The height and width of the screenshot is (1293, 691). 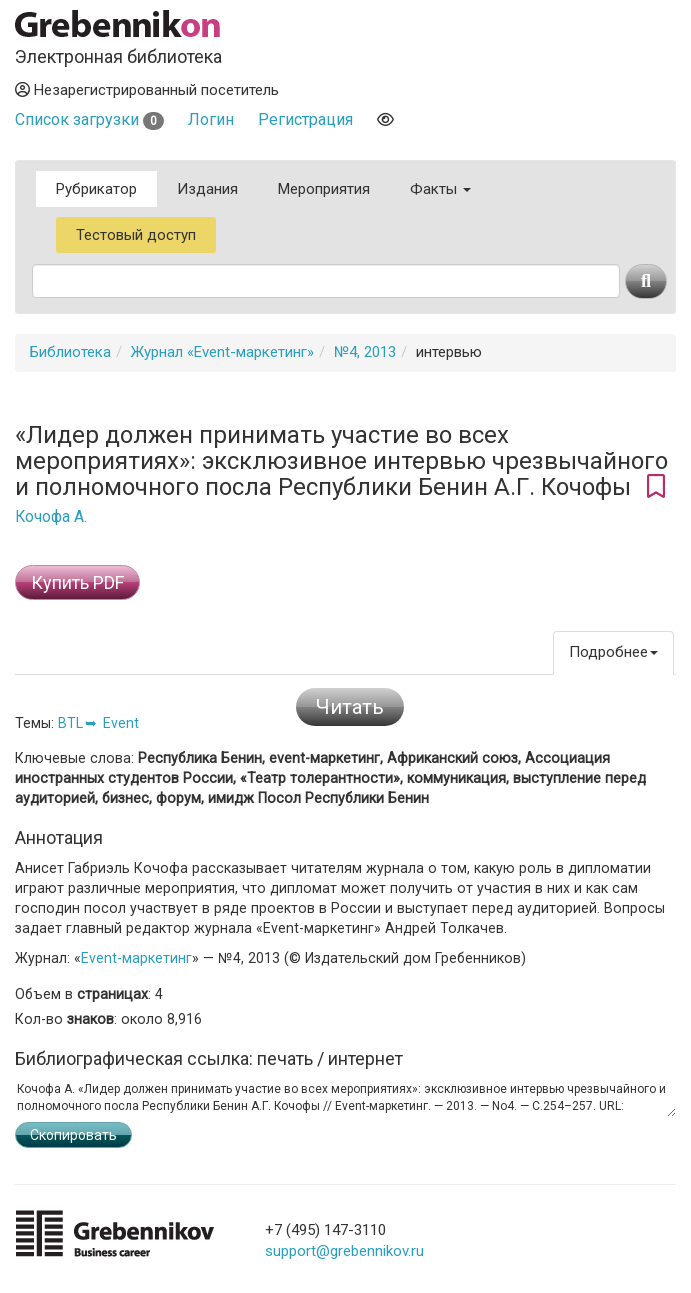 I want to click on support@grebennikov.ru, so click(x=344, y=1251).